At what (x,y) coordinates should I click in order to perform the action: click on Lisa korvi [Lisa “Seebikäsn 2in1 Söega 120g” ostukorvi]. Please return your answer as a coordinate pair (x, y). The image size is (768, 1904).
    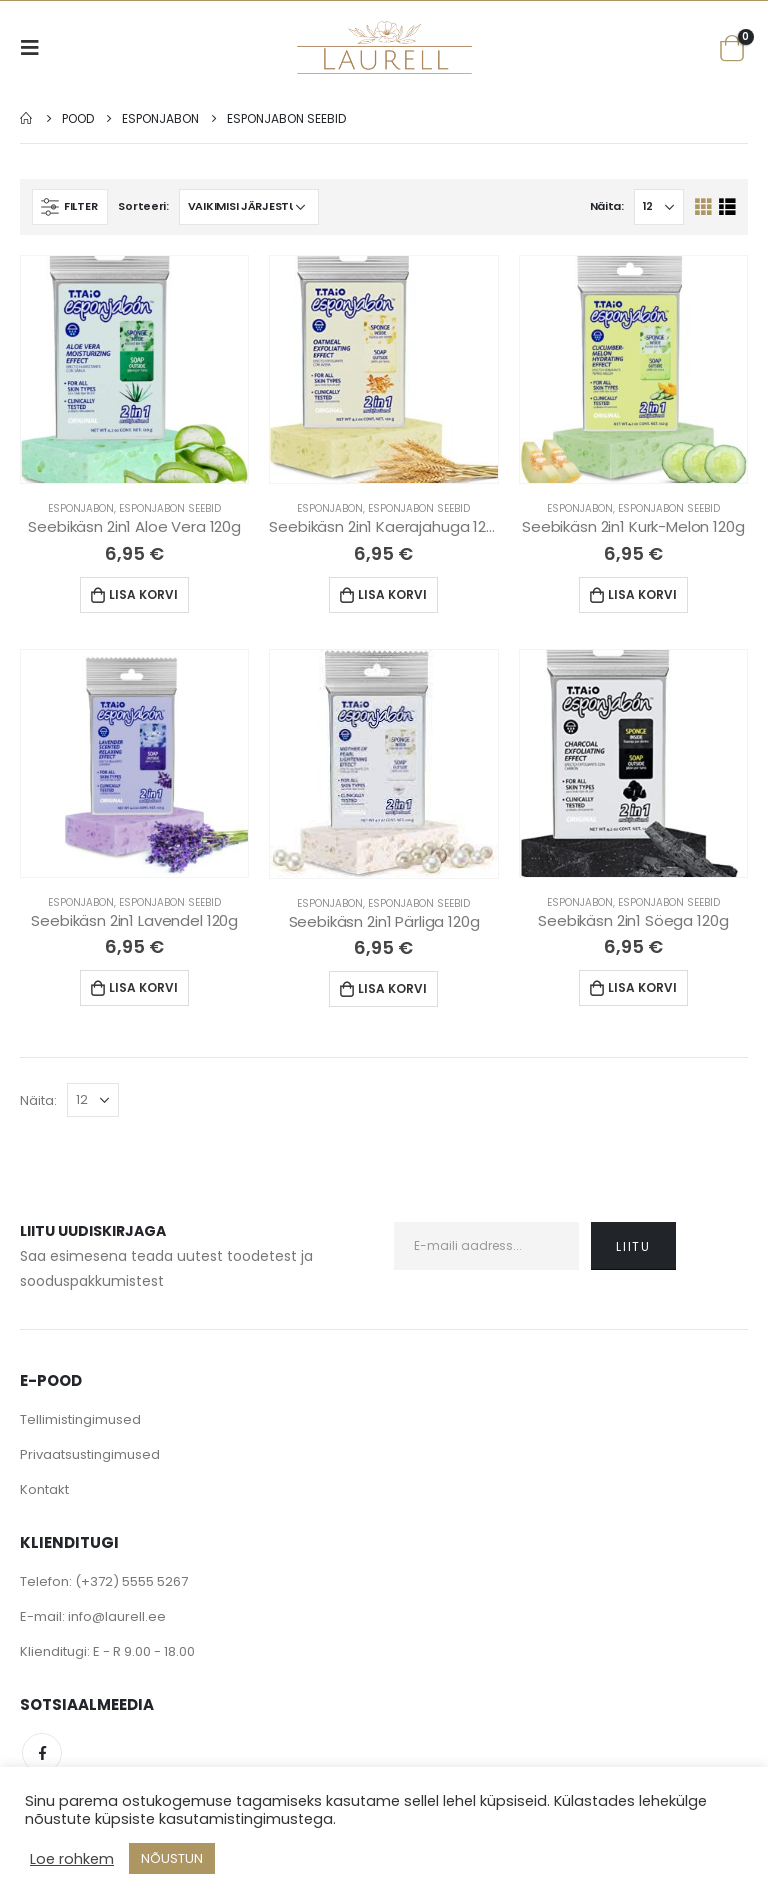
    Looking at the image, I should click on (642, 987).